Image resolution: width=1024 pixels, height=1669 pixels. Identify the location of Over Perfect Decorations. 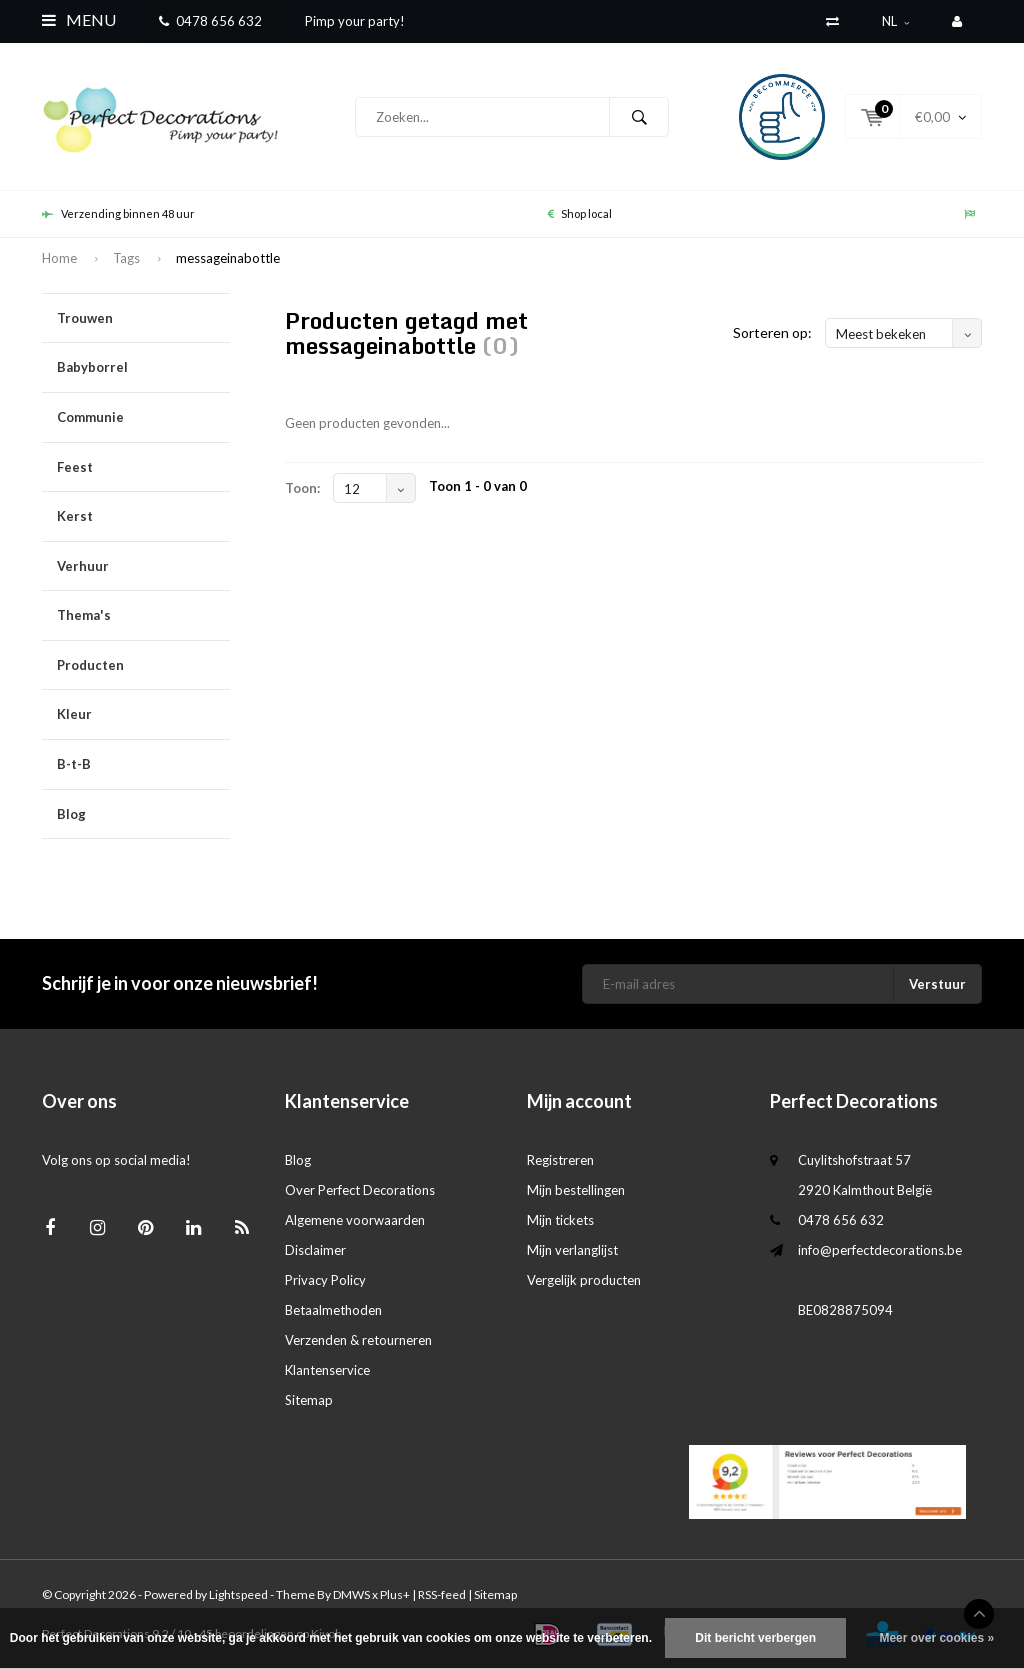
(360, 1190).